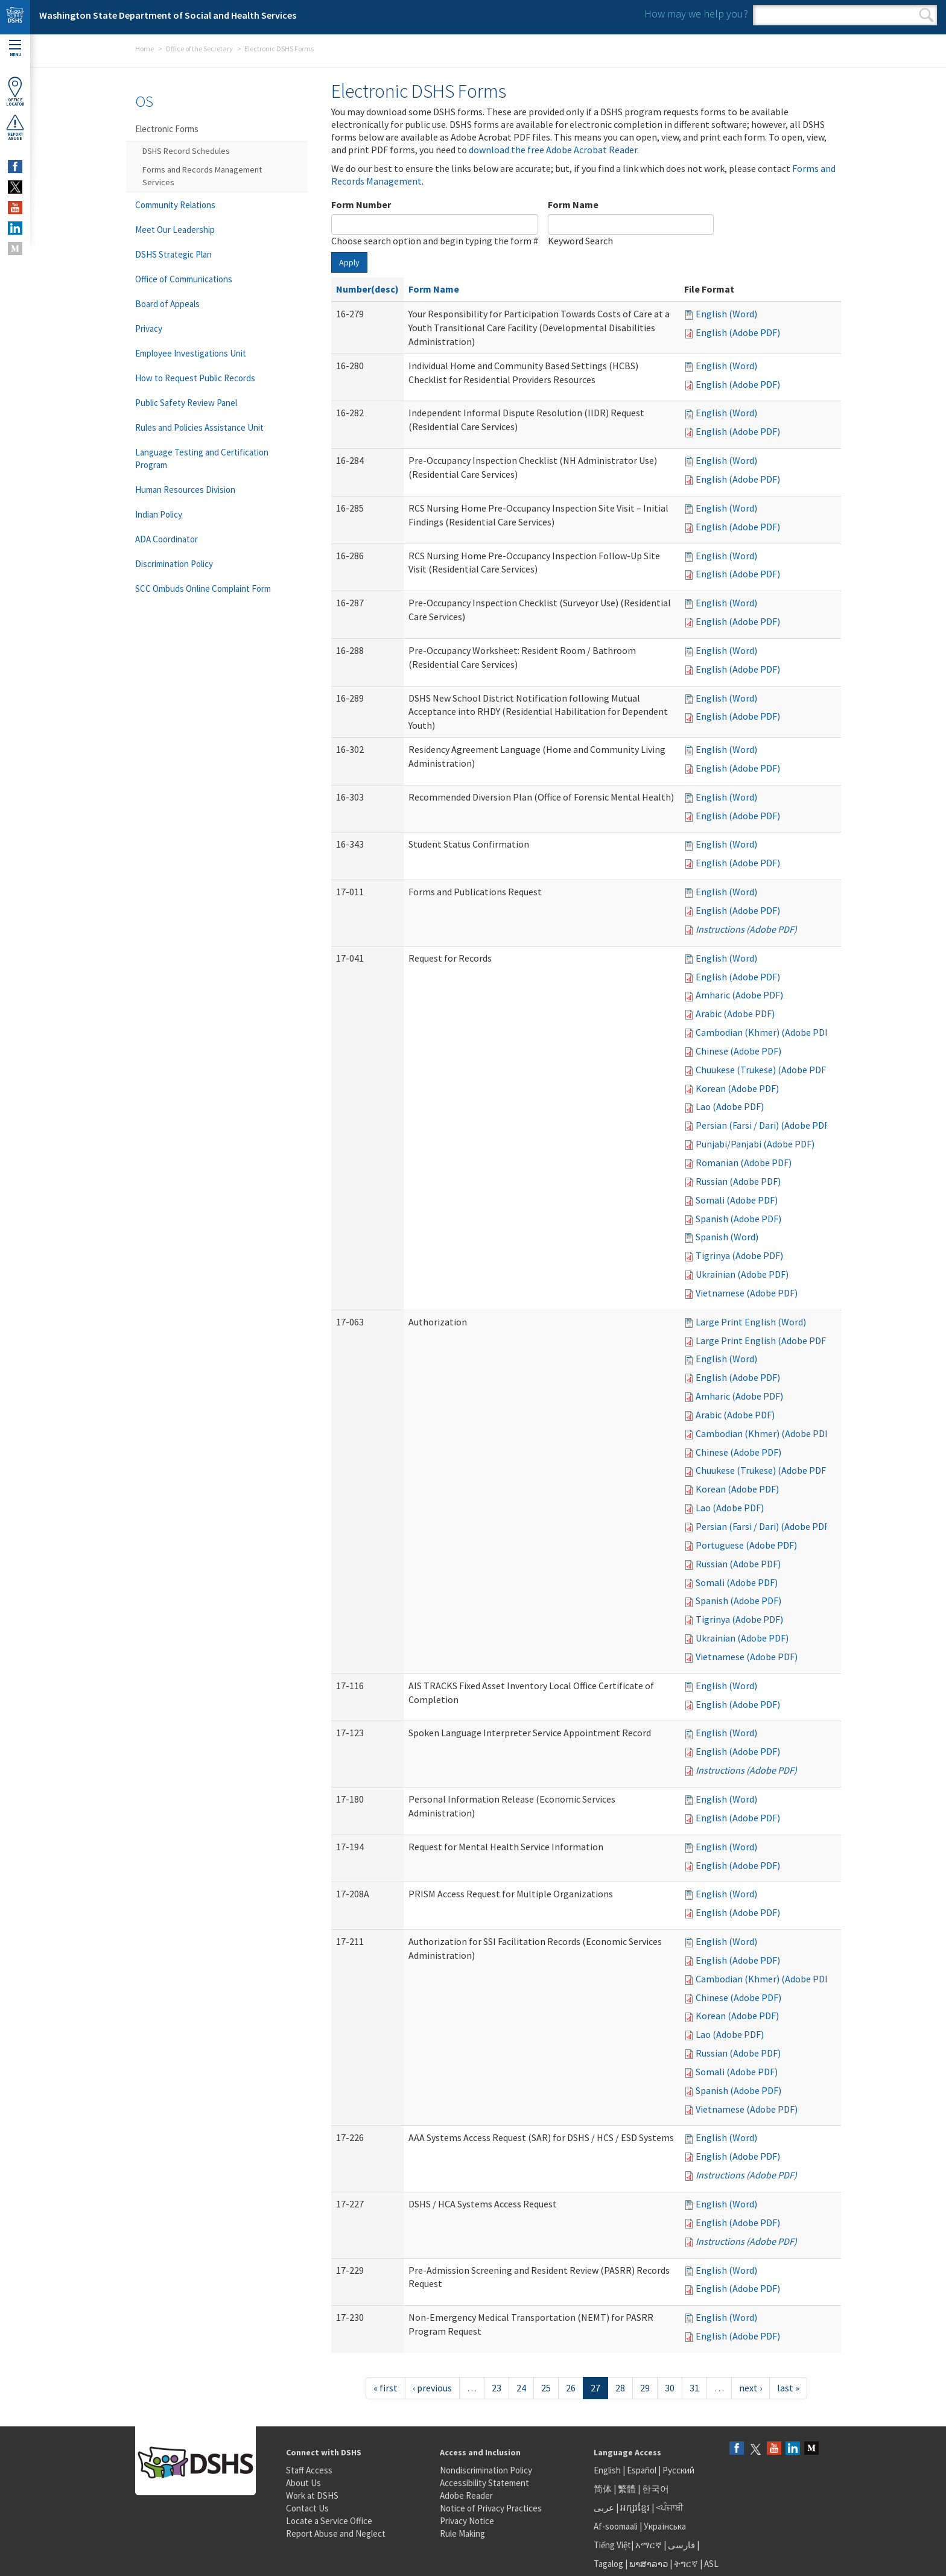 The height and width of the screenshot is (2576, 946). What do you see at coordinates (175, 205) in the screenshot?
I see `Community Relations` at bounding box center [175, 205].